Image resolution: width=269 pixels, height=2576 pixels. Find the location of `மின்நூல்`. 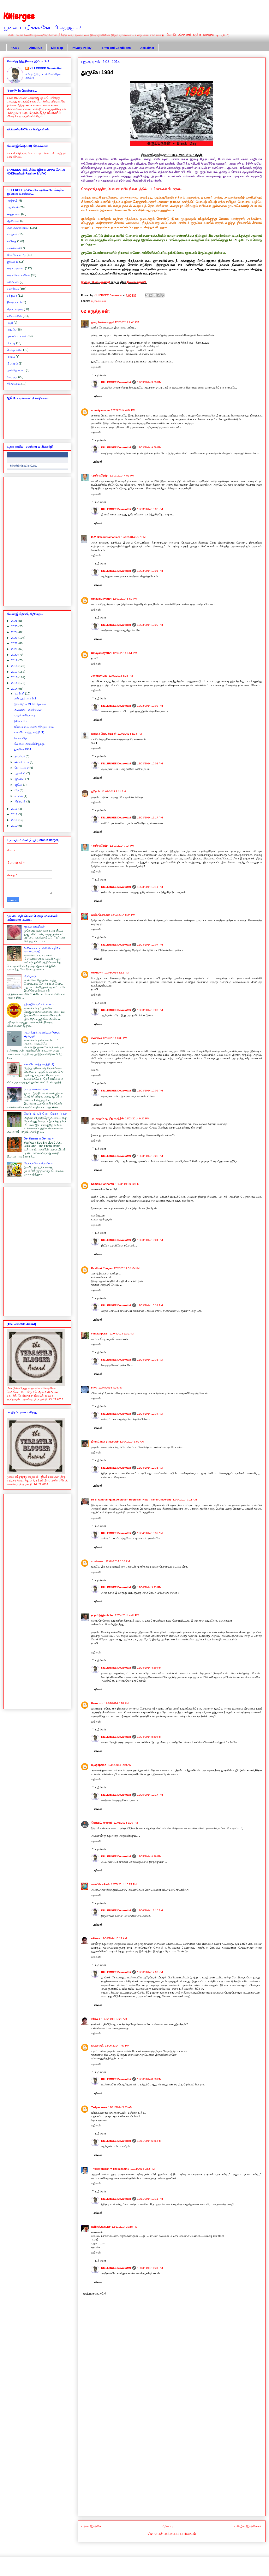

மின்நூல் is located at coordinates (12, 363).